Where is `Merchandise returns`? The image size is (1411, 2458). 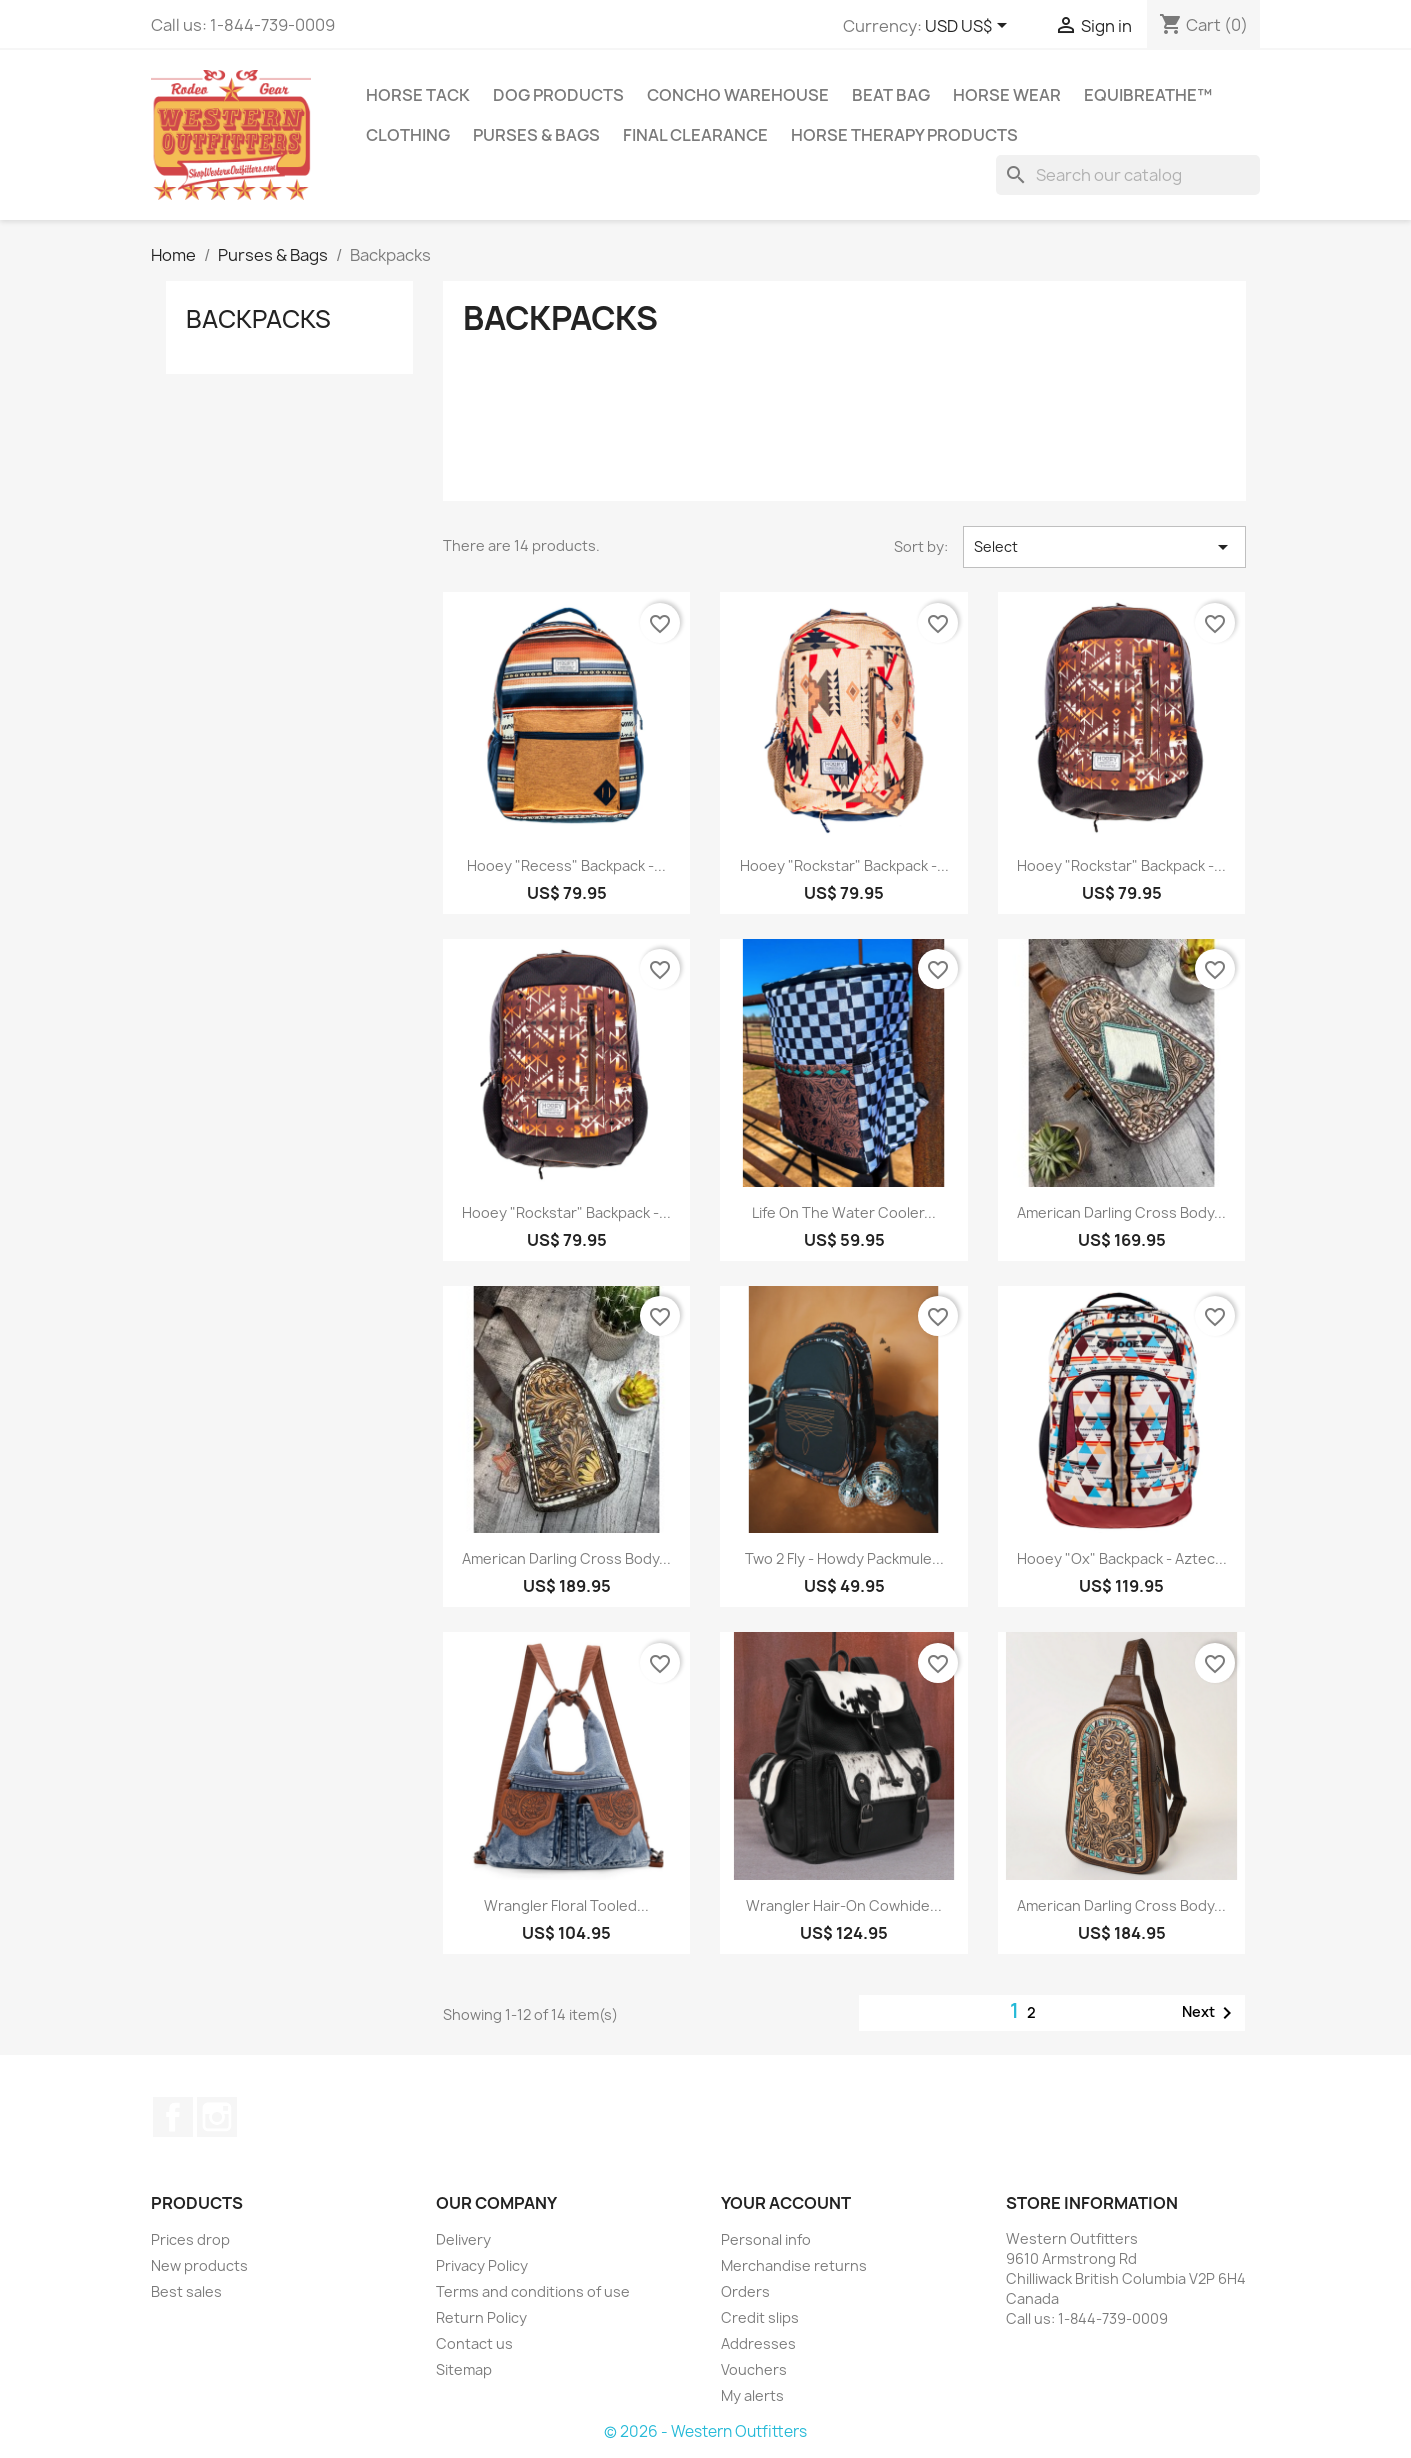
Merchandise returns is located at coordinates (794, 2265).